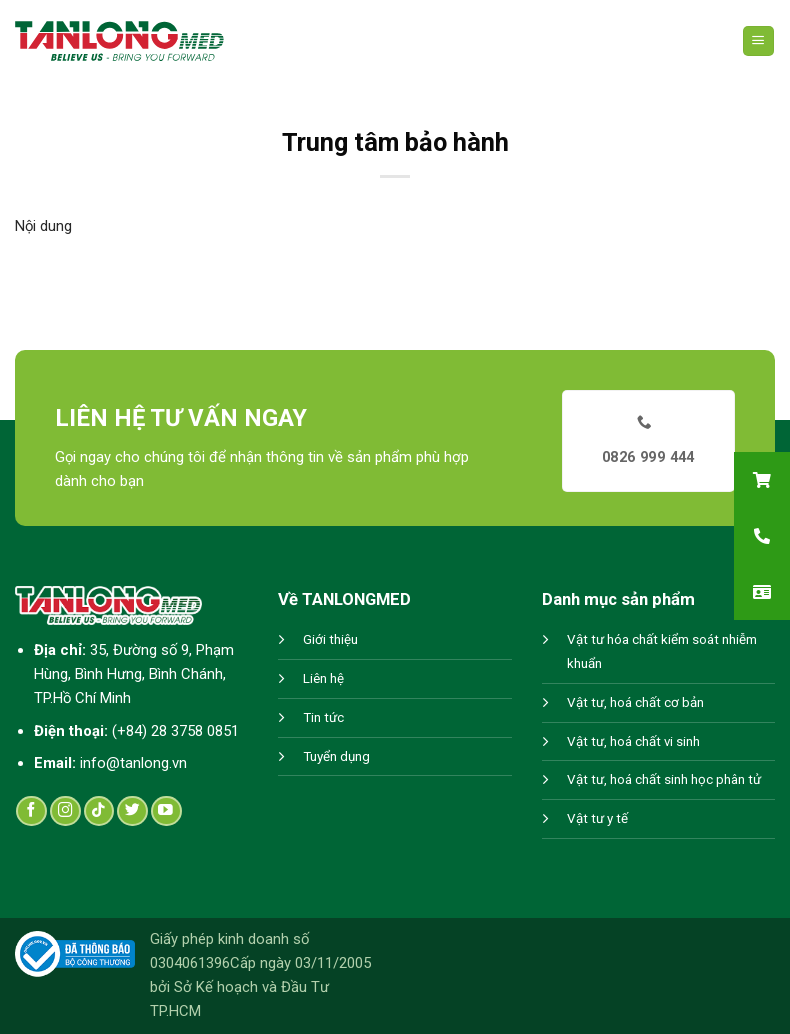 The height and width of the screenshot is (1034, 790). I want to click on [Follow on Twitter], so click(132, 811).